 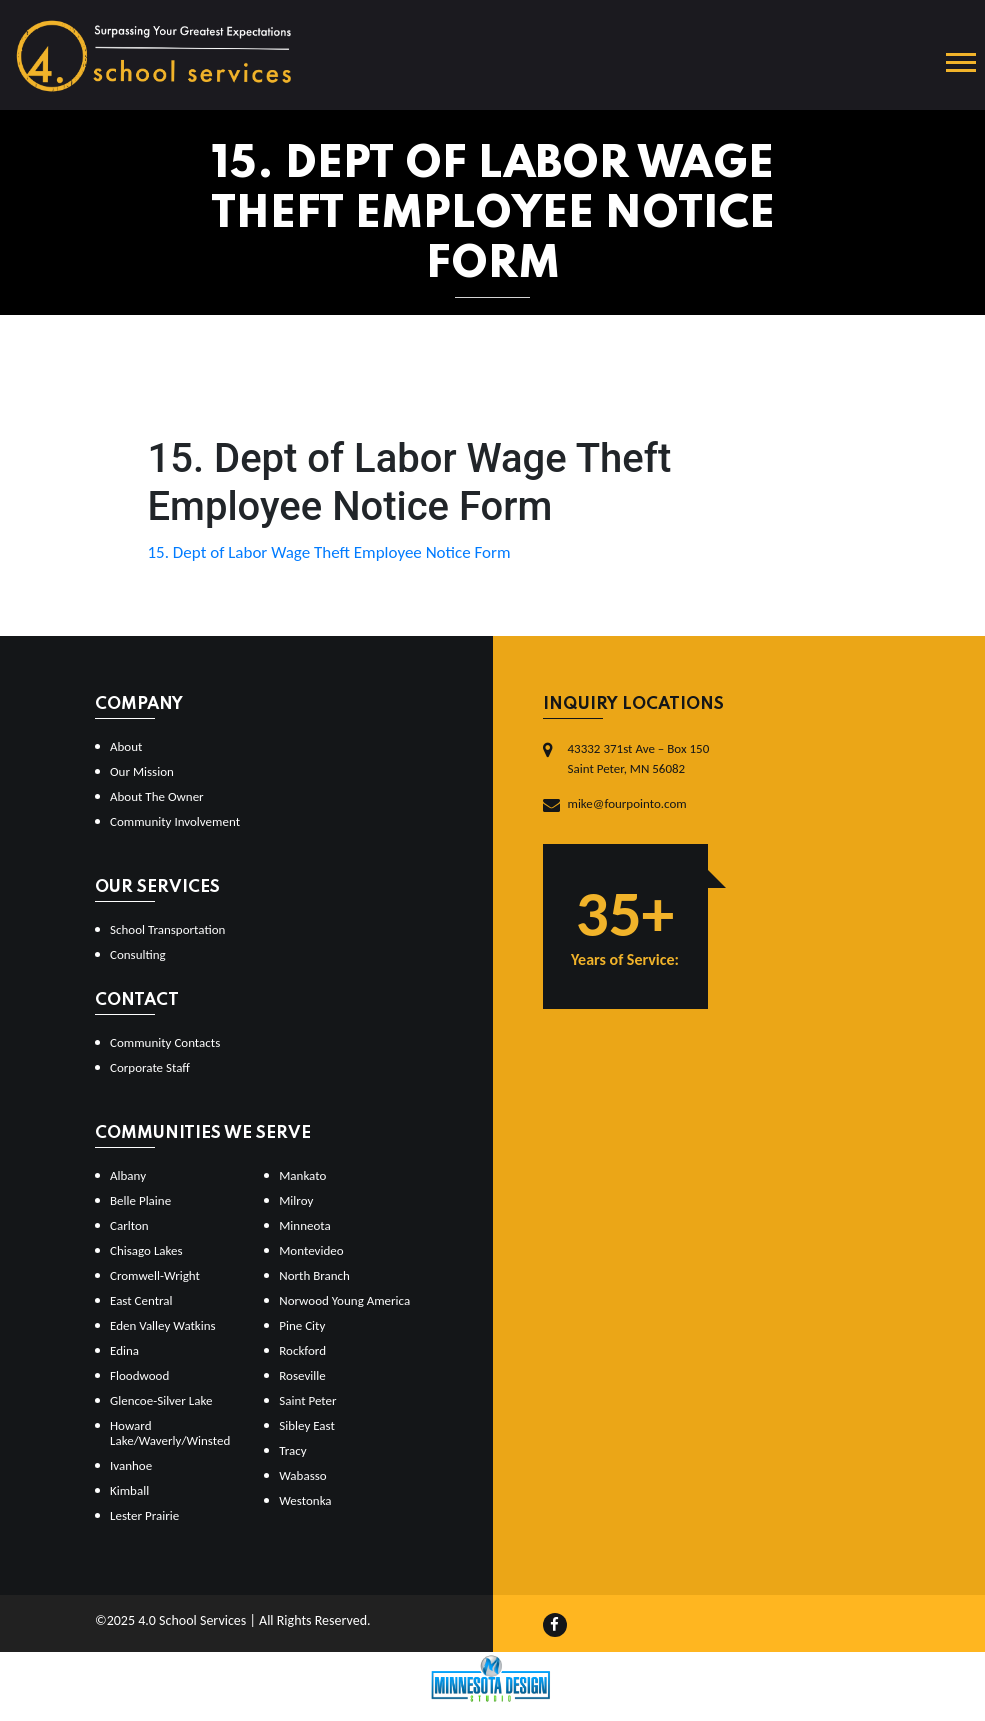 What do you see at coordinates (302, 1175) in the screenshot?
I see `Mankato` at bounding box center [302, 1175].